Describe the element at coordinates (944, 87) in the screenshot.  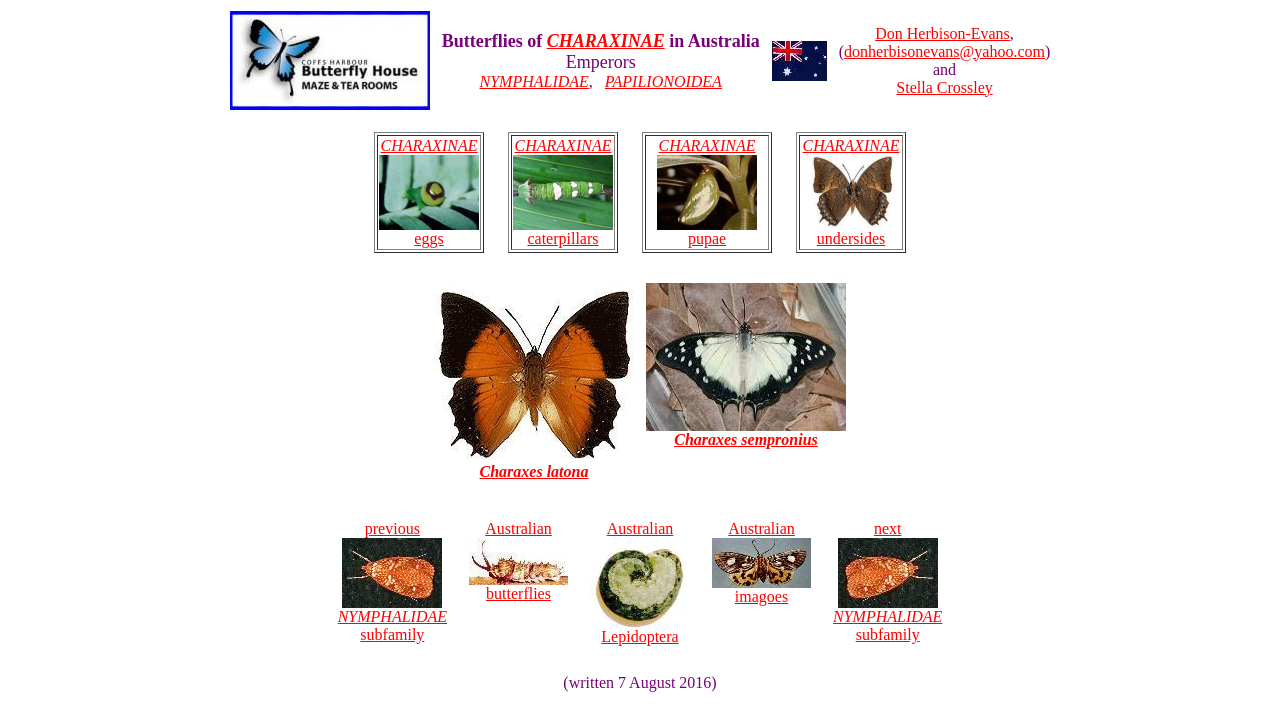
I see `Stella Crossley` at that location.